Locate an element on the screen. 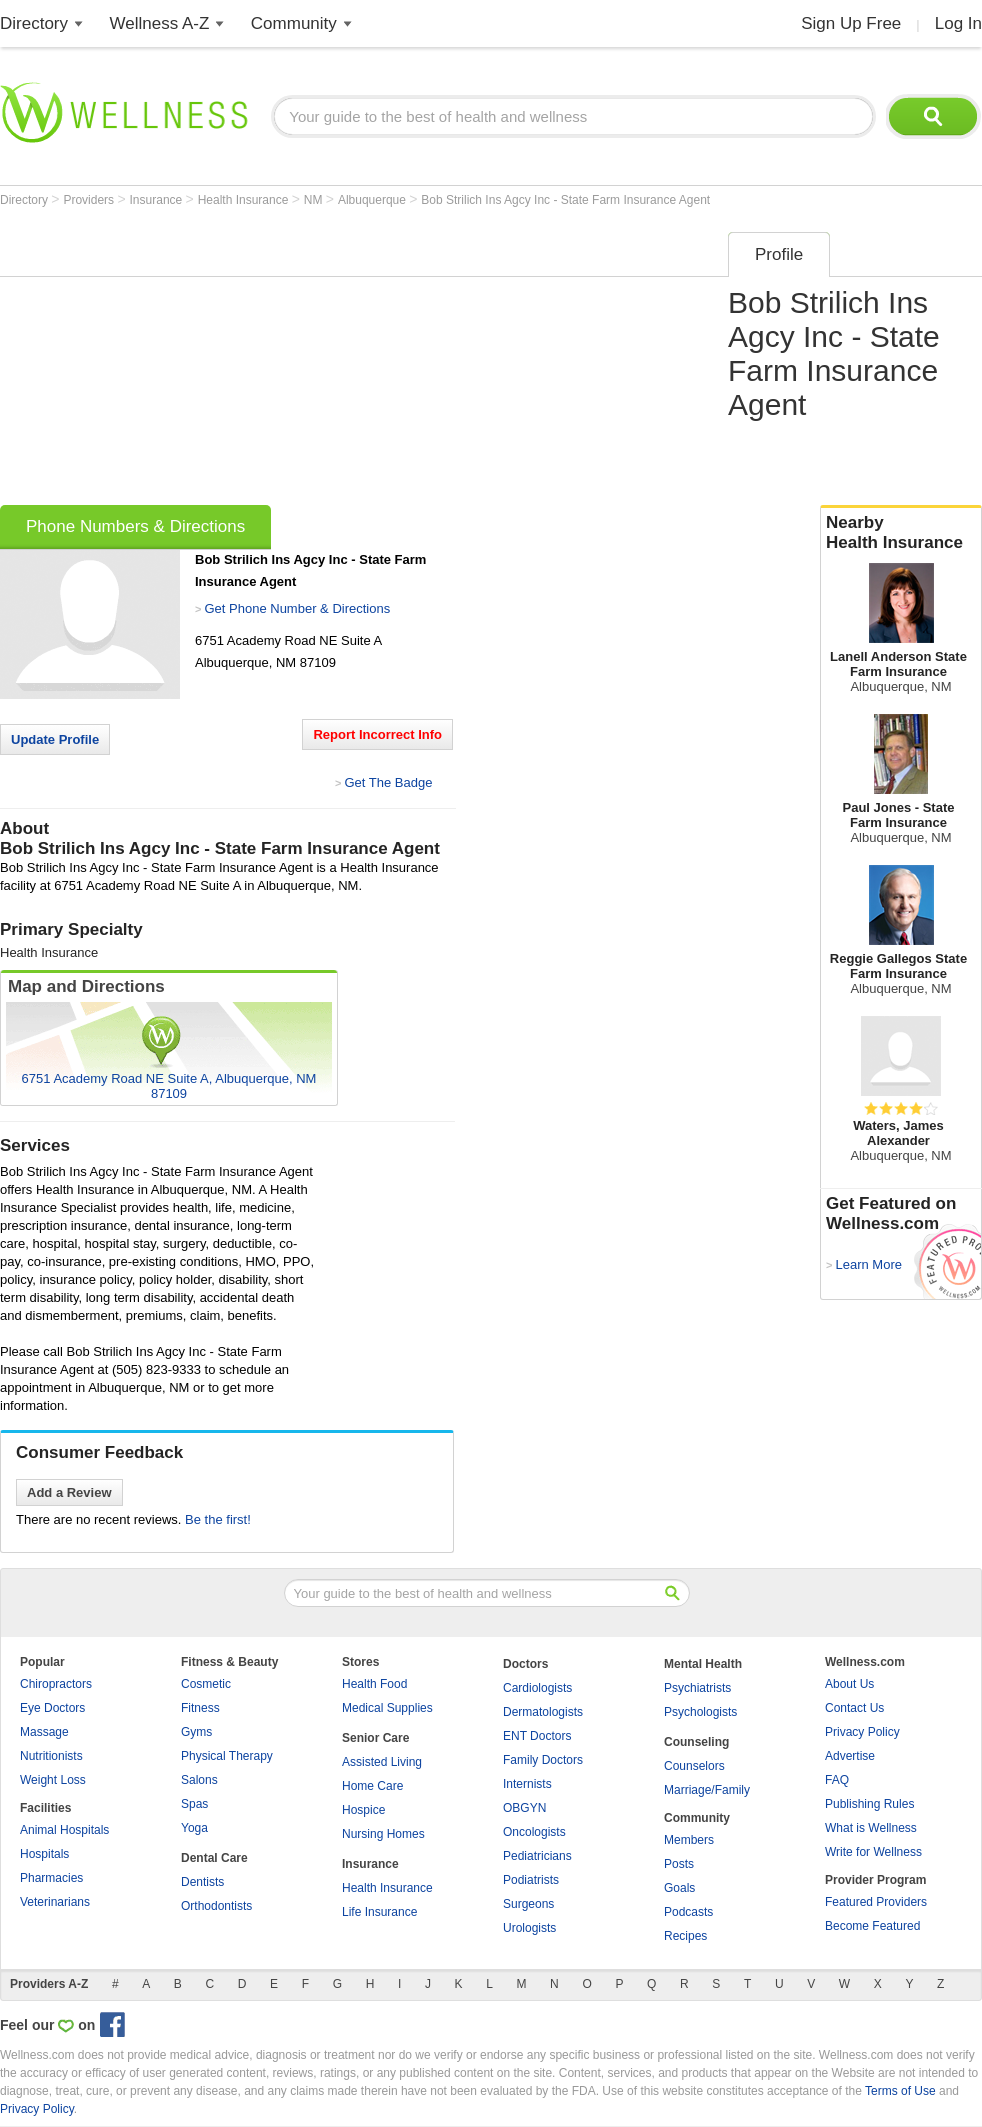 Image resolution: width=982 pixels, height=2127 pixels. Oncologists is located at coordinates (534, 1832).